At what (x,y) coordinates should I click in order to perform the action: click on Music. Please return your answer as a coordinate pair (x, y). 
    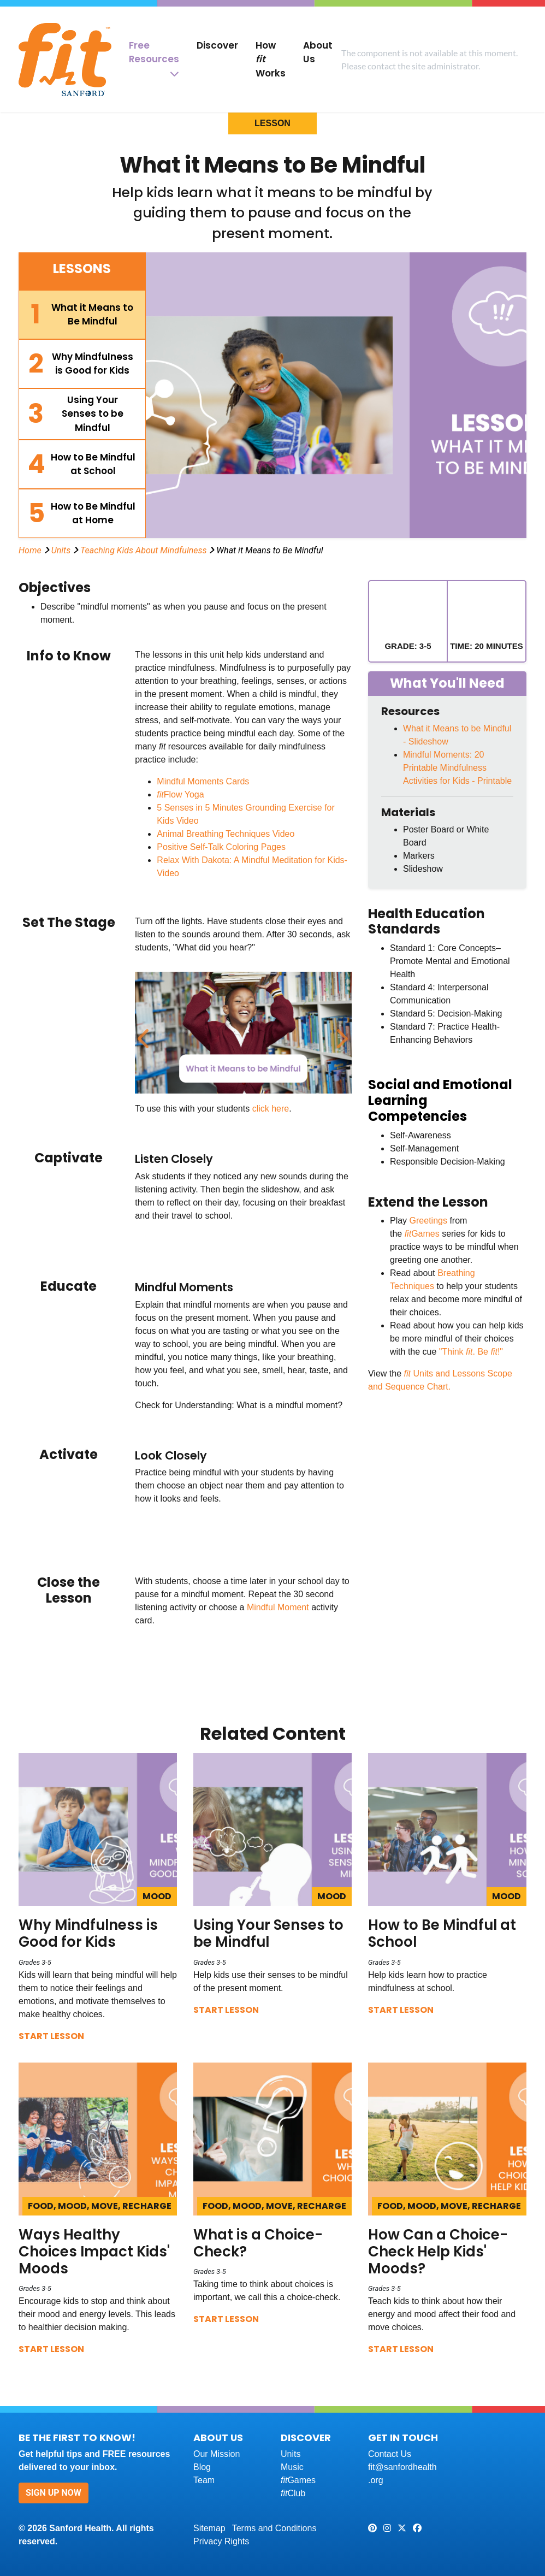
    Looking at the image, I should click on (292, 2467).